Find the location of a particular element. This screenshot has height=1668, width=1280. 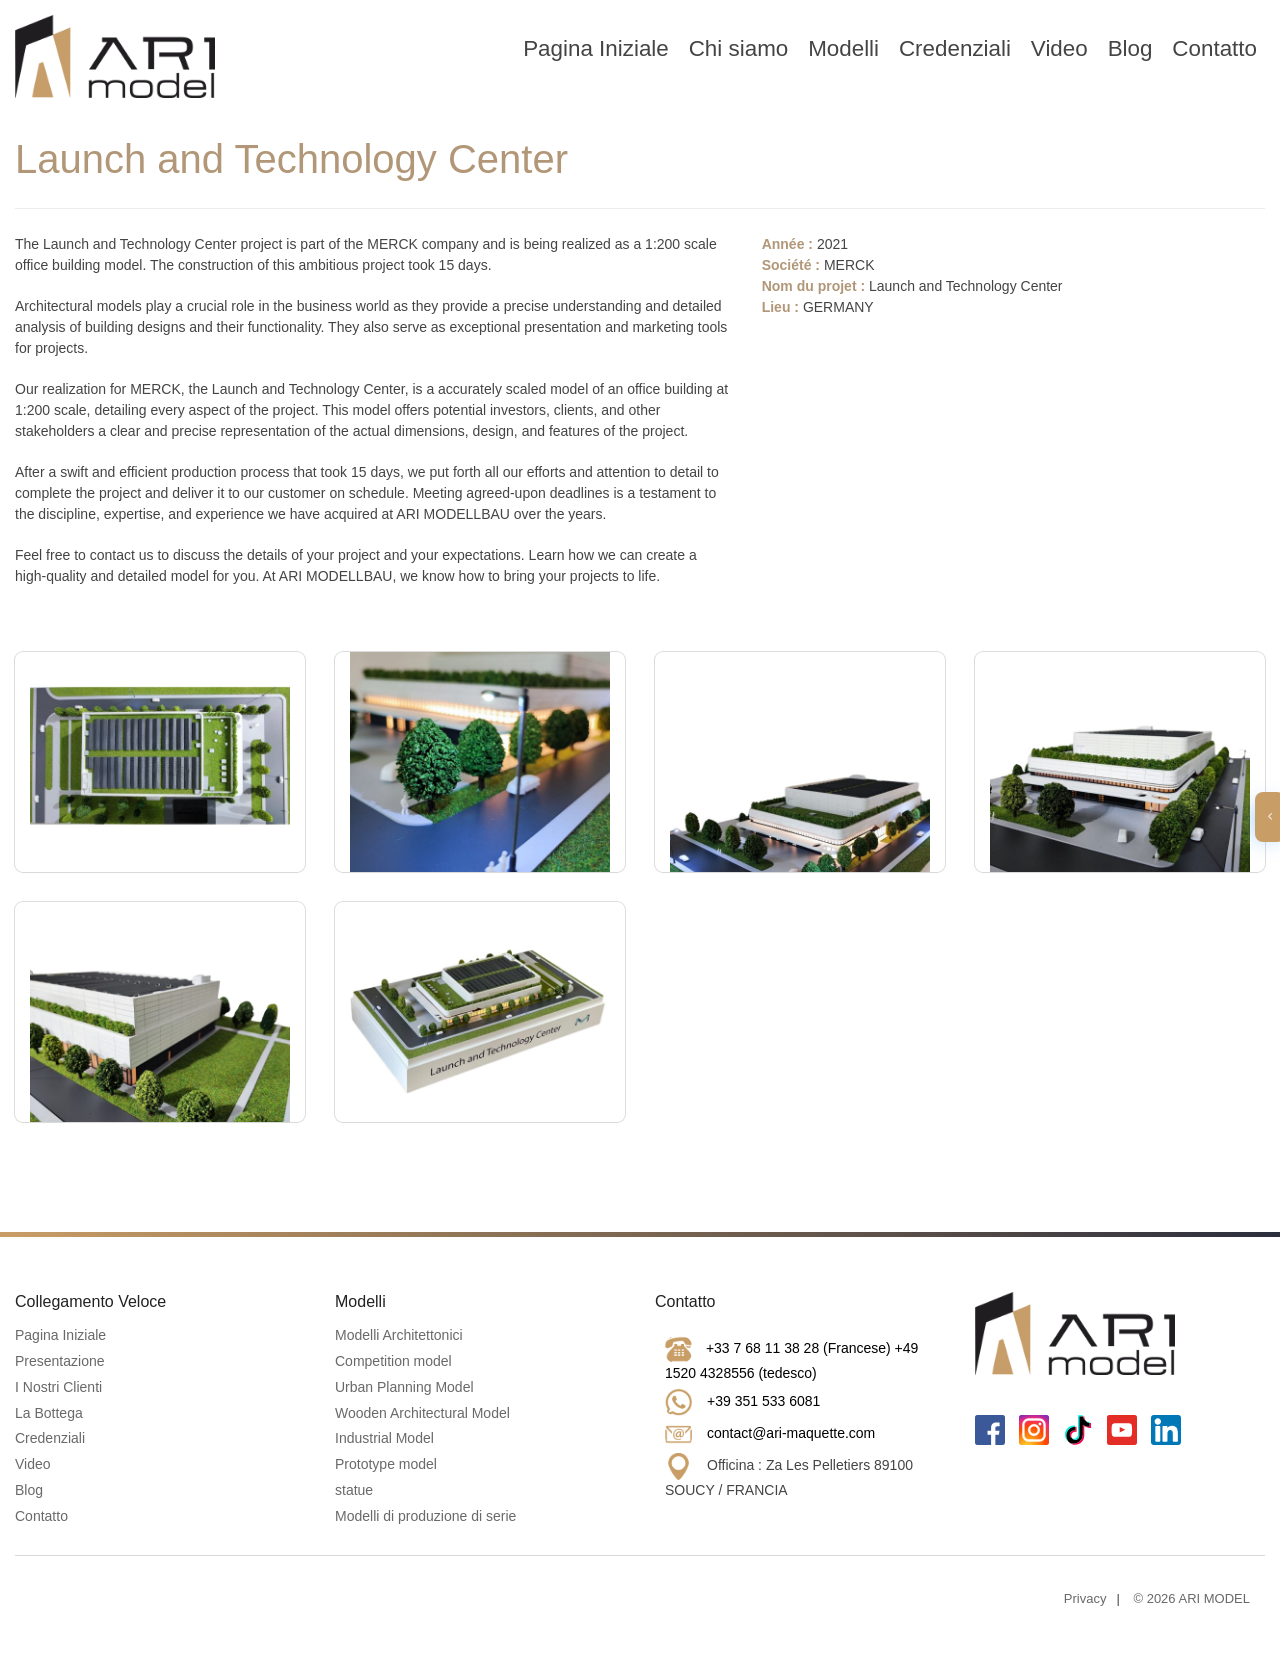

Industrial Model is located at coordinates (384, 1438).